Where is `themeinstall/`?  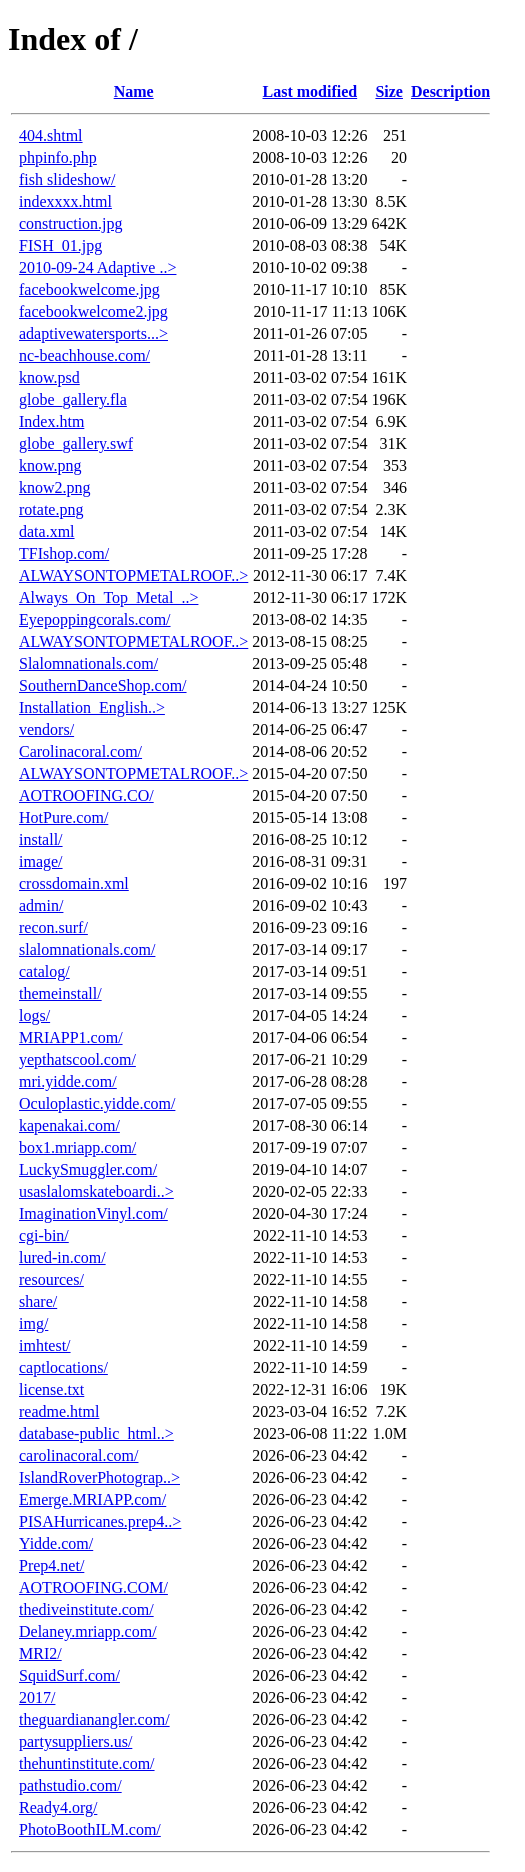
themeinstall/ is located at coordinates (60, 993).